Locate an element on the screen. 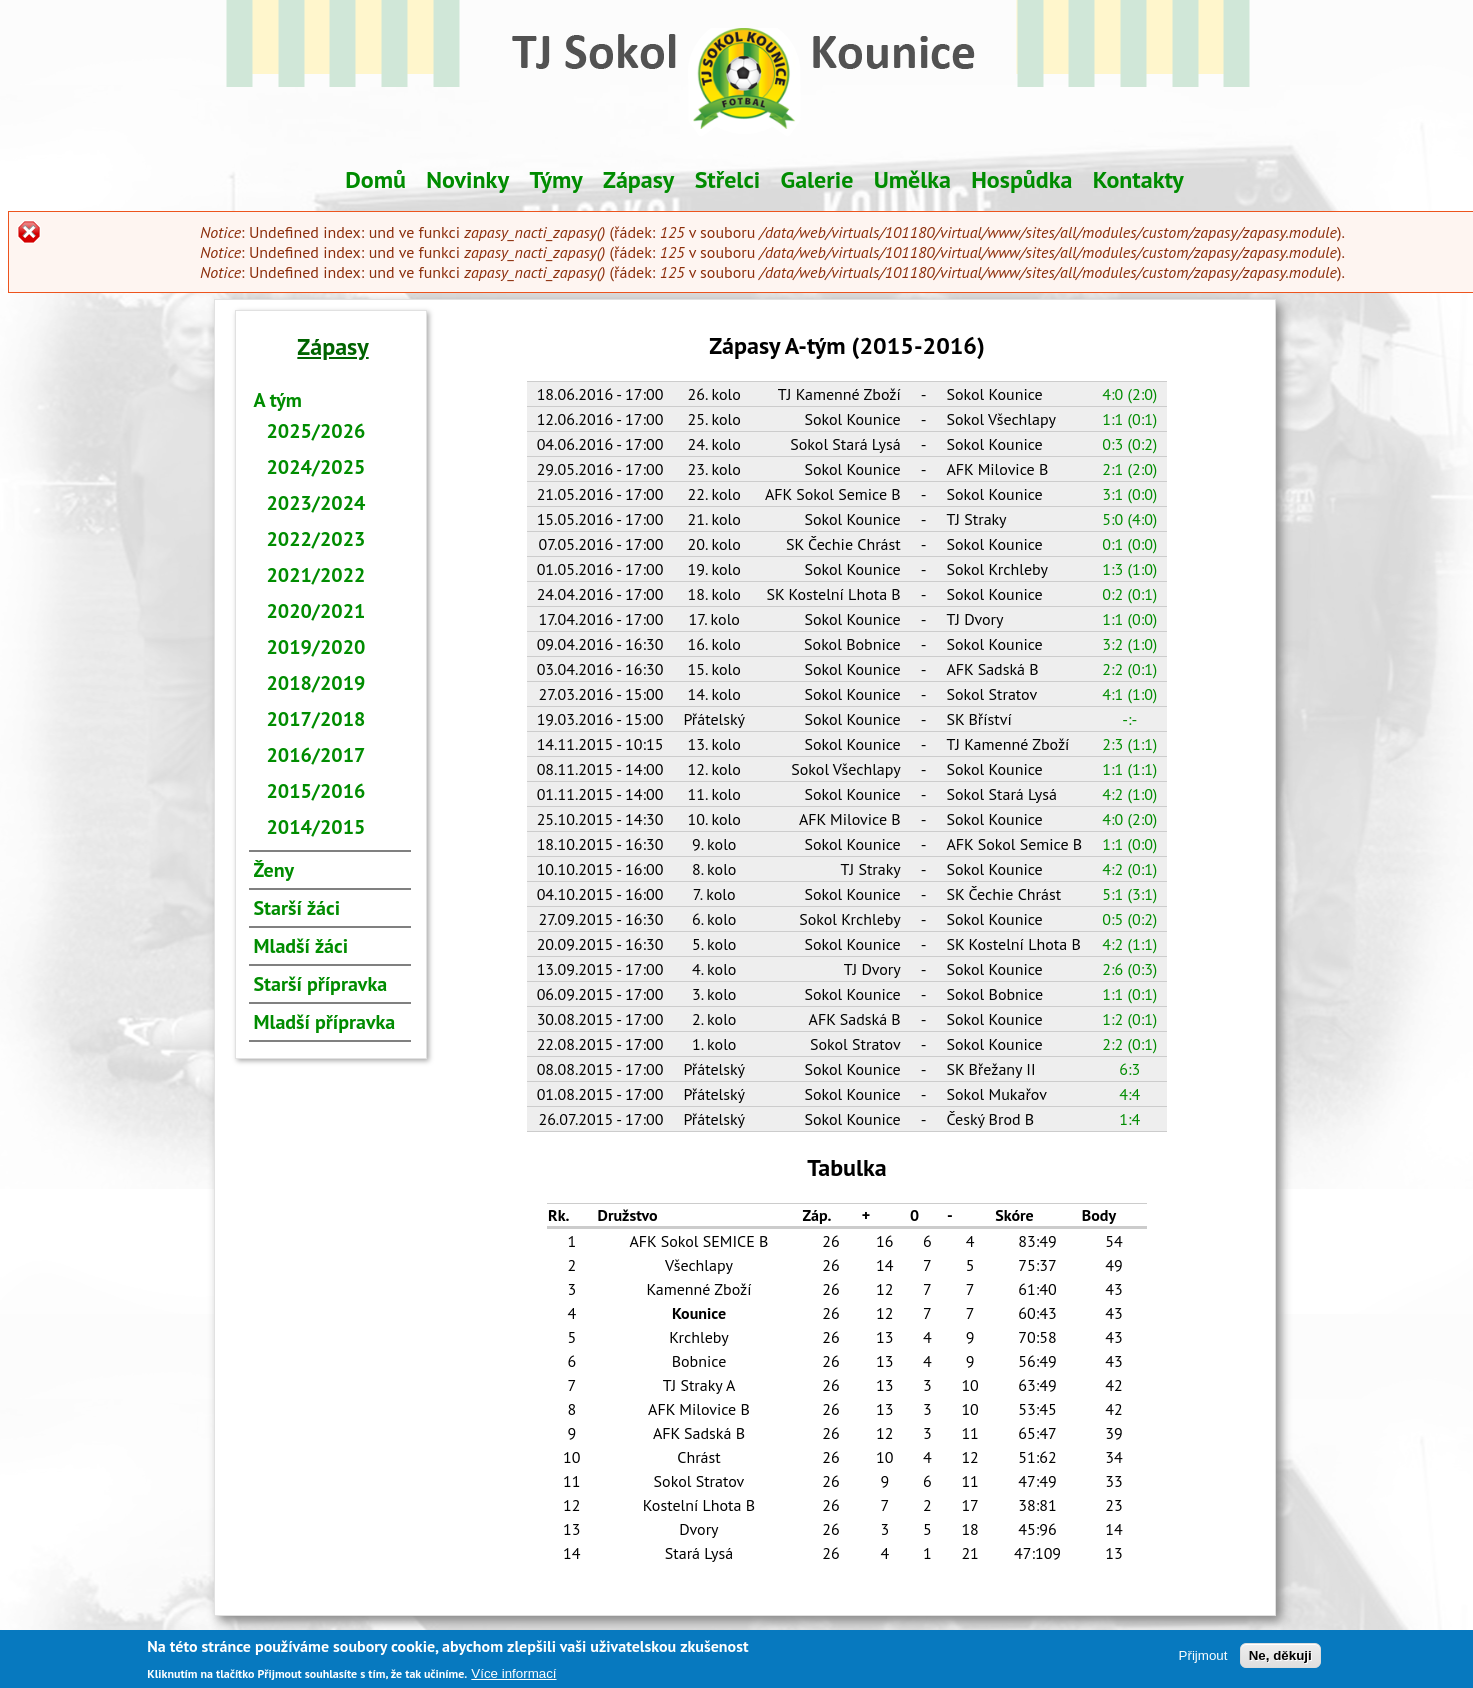 The width and height of the screenshot is (1473, 1688). 2018/2019 is located at coordinates (316, 683).